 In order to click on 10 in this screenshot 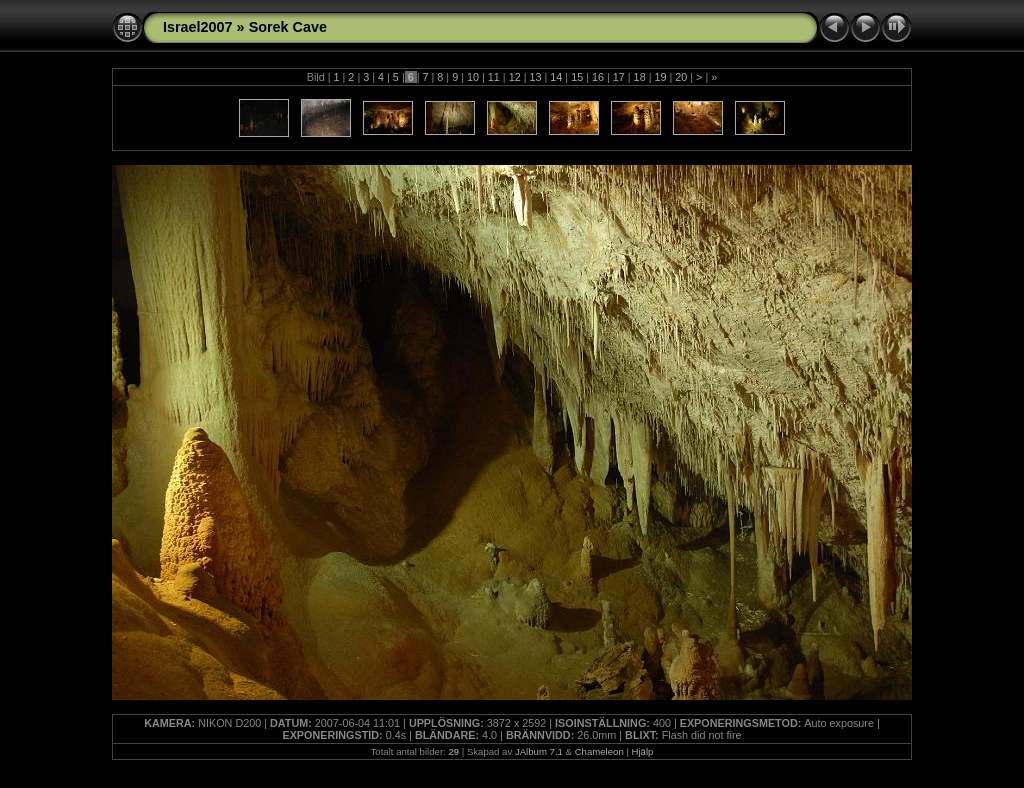, I will do `click(473, 77)`.